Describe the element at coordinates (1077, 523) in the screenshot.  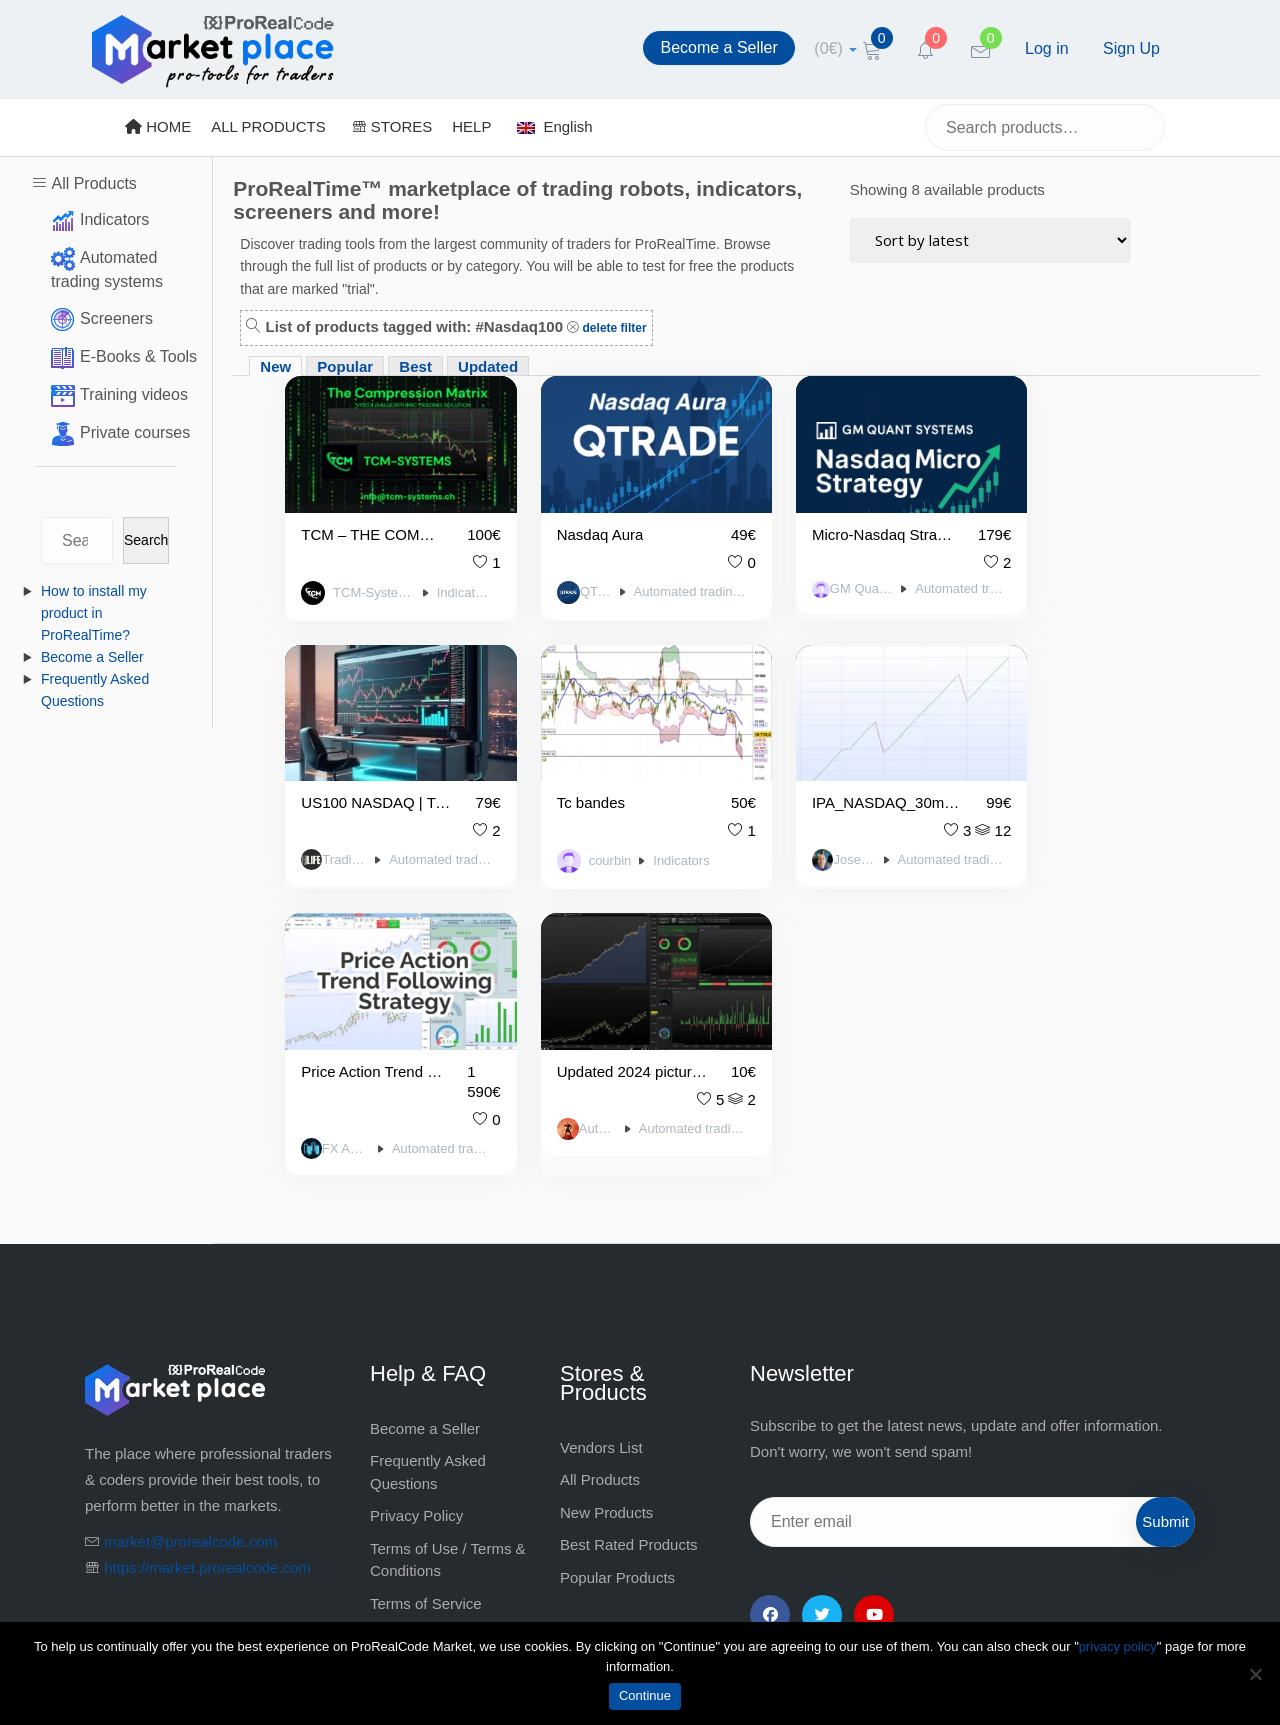
I see `US100 NASDAQ | Trading Life Higher High / Lower Low` at that location.